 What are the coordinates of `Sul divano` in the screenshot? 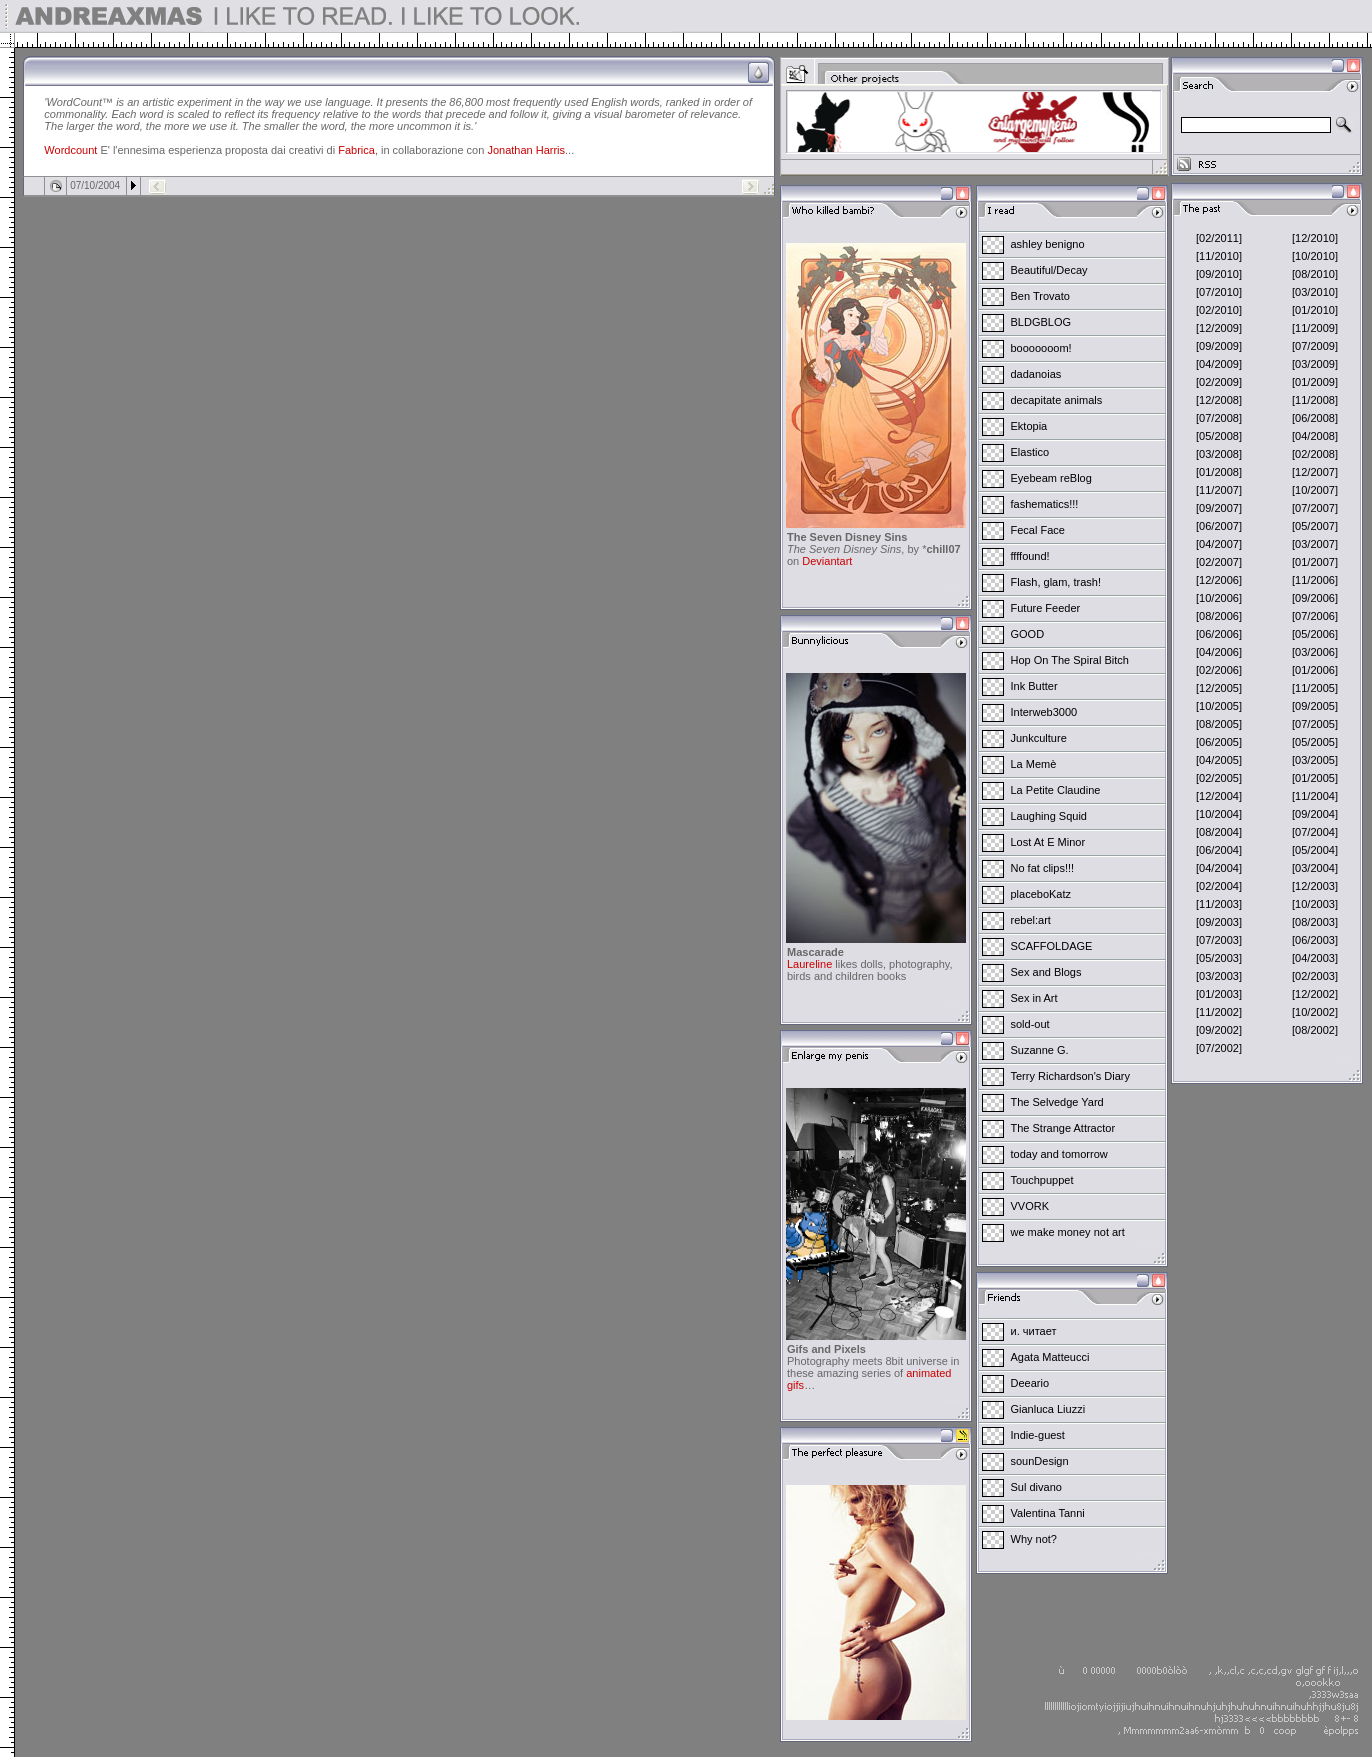 It's located at (1036, 1487).